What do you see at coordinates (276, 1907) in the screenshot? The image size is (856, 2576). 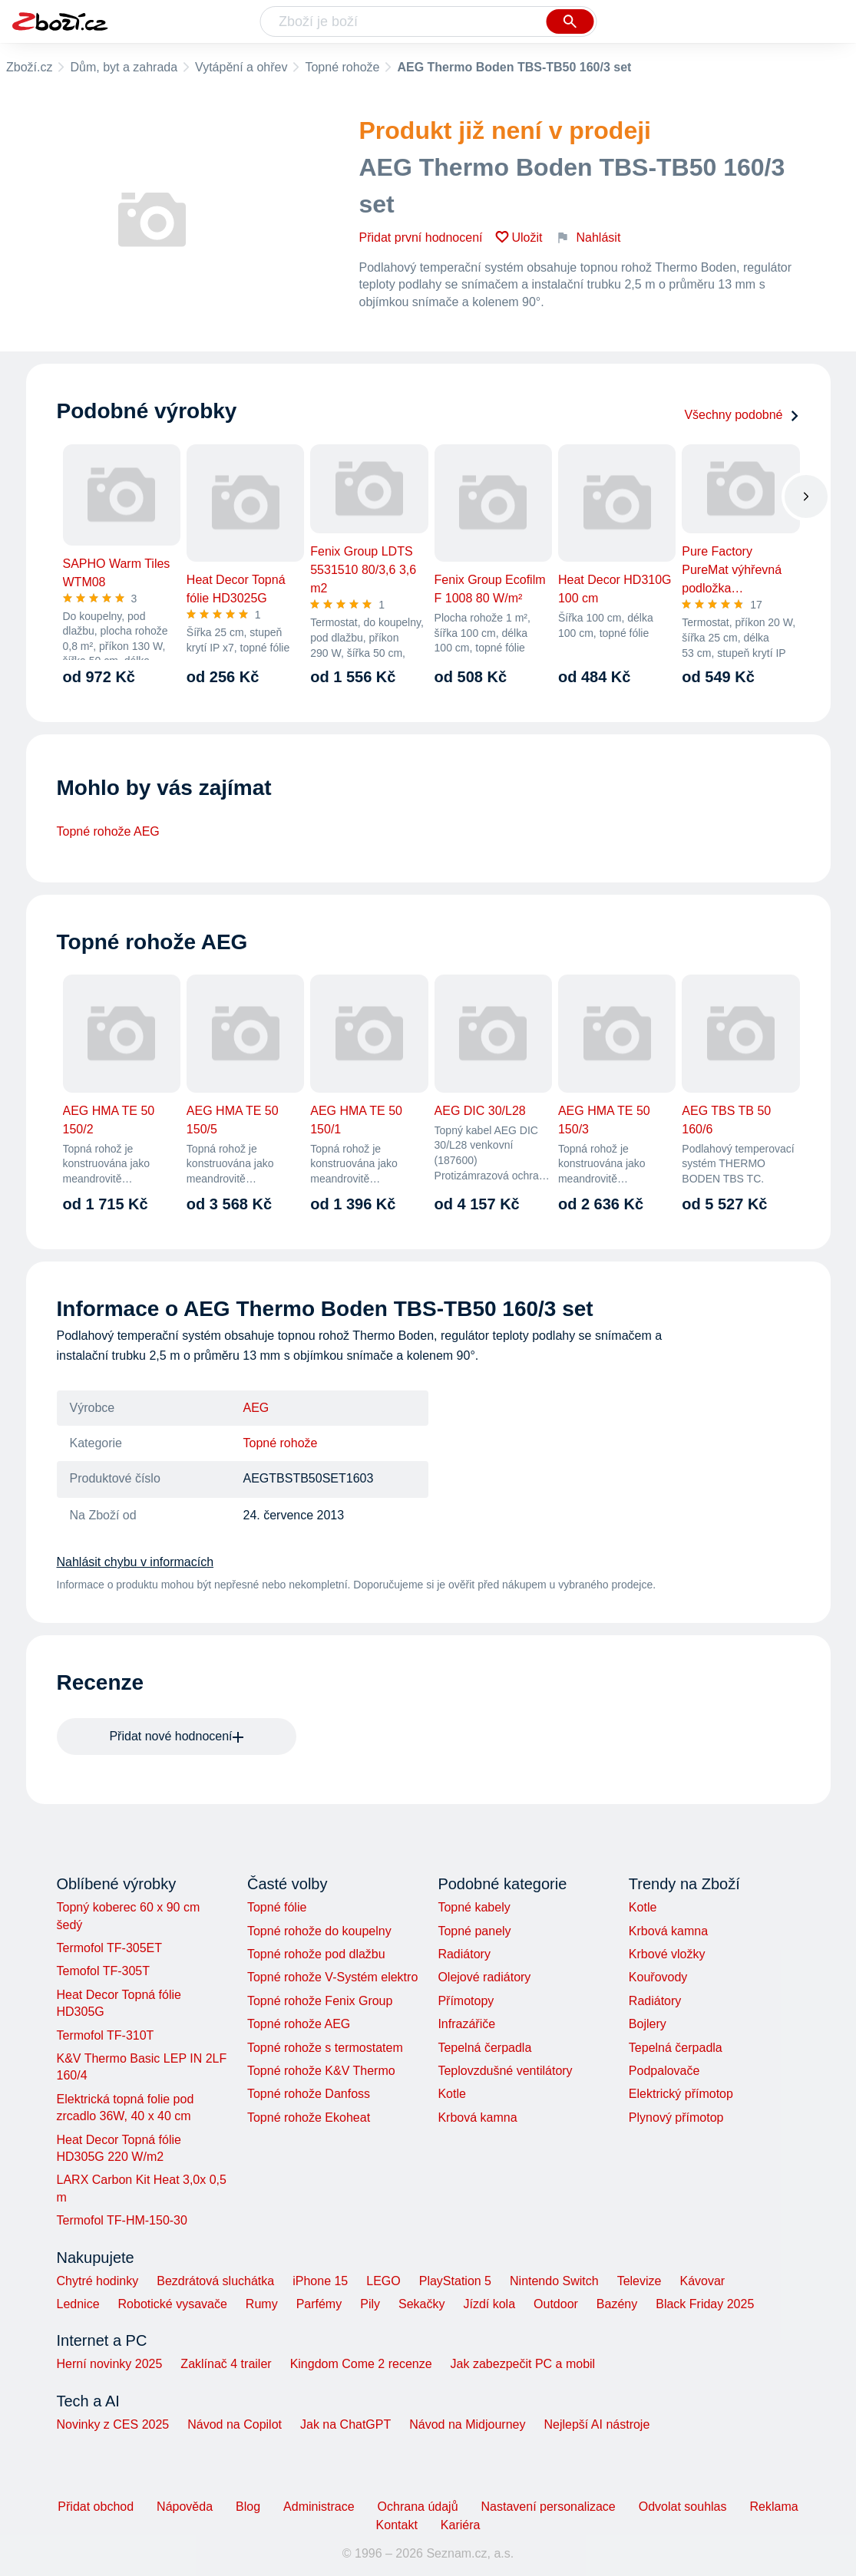 I see `Topné fólie` at bounding box center [276, 1907].